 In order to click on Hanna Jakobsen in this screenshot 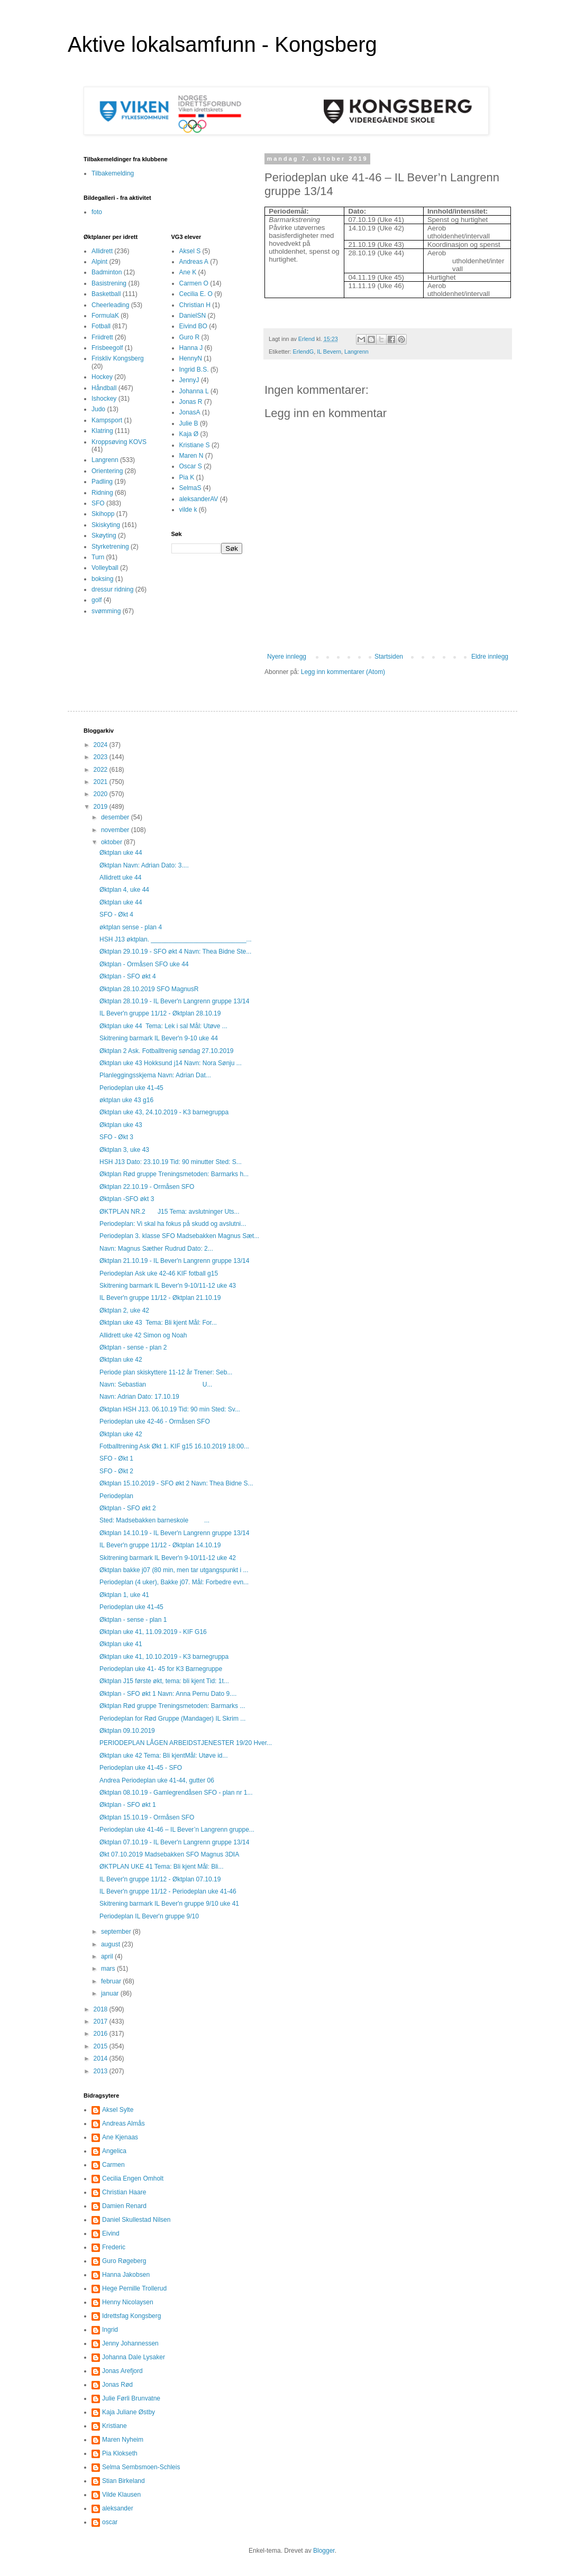, I will do `click(126, 2274)`.